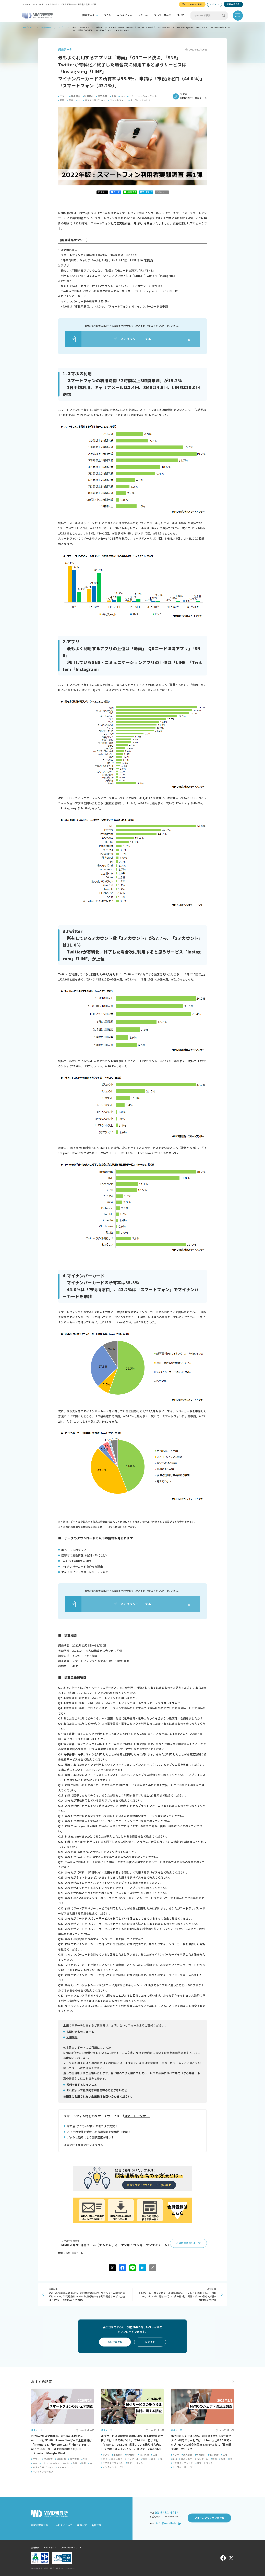 The height and width of the screenshot is (2576, 265). What do you see at coordinates (39, 2525) in the screenshot?
I see `MMD研究所とは` at bounding box center [39, 2525].